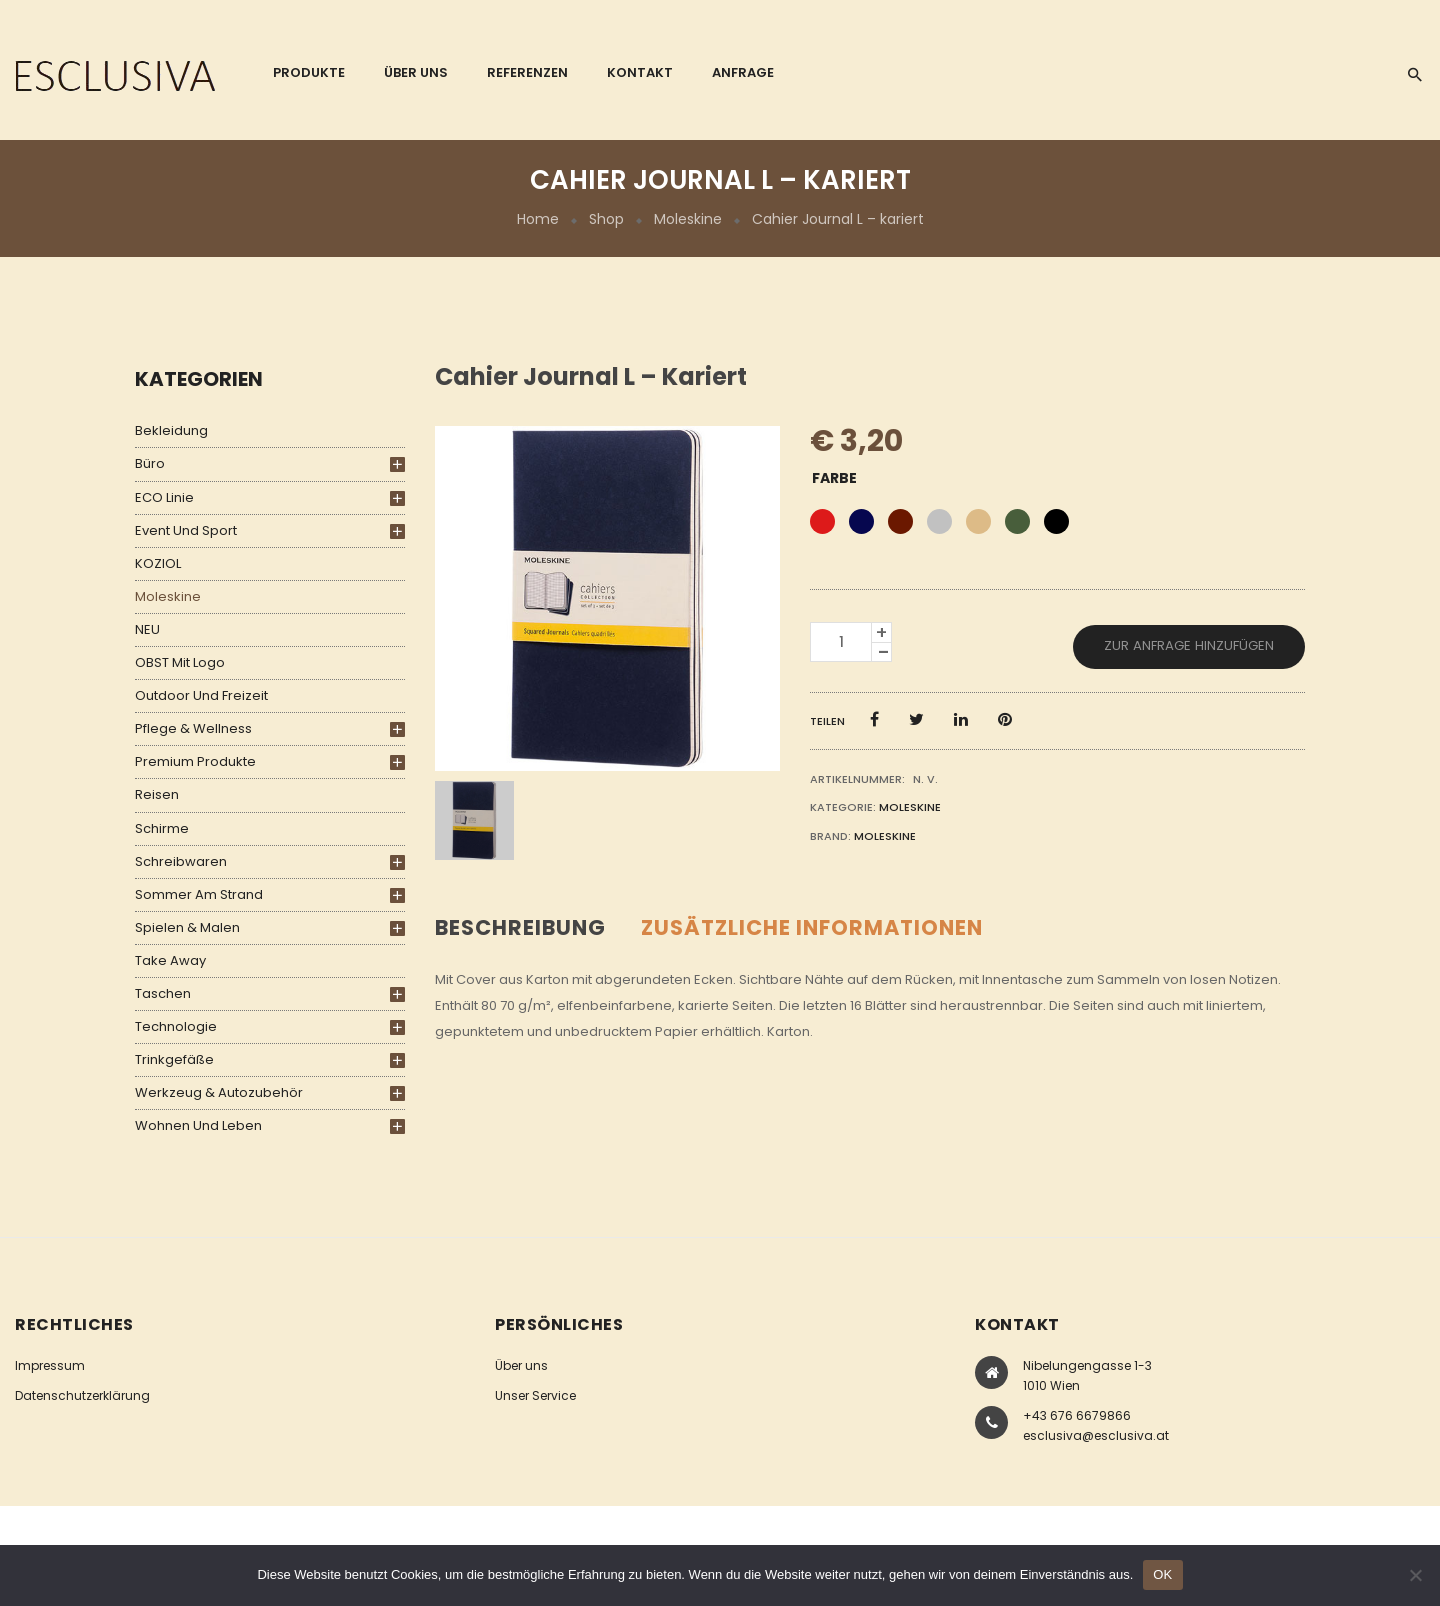 The image size is (1440, 1606). What do you see at coordinates (180, 662) in the screenshot?
I see `OBST mit Logo` at bounding box center [180, 662].